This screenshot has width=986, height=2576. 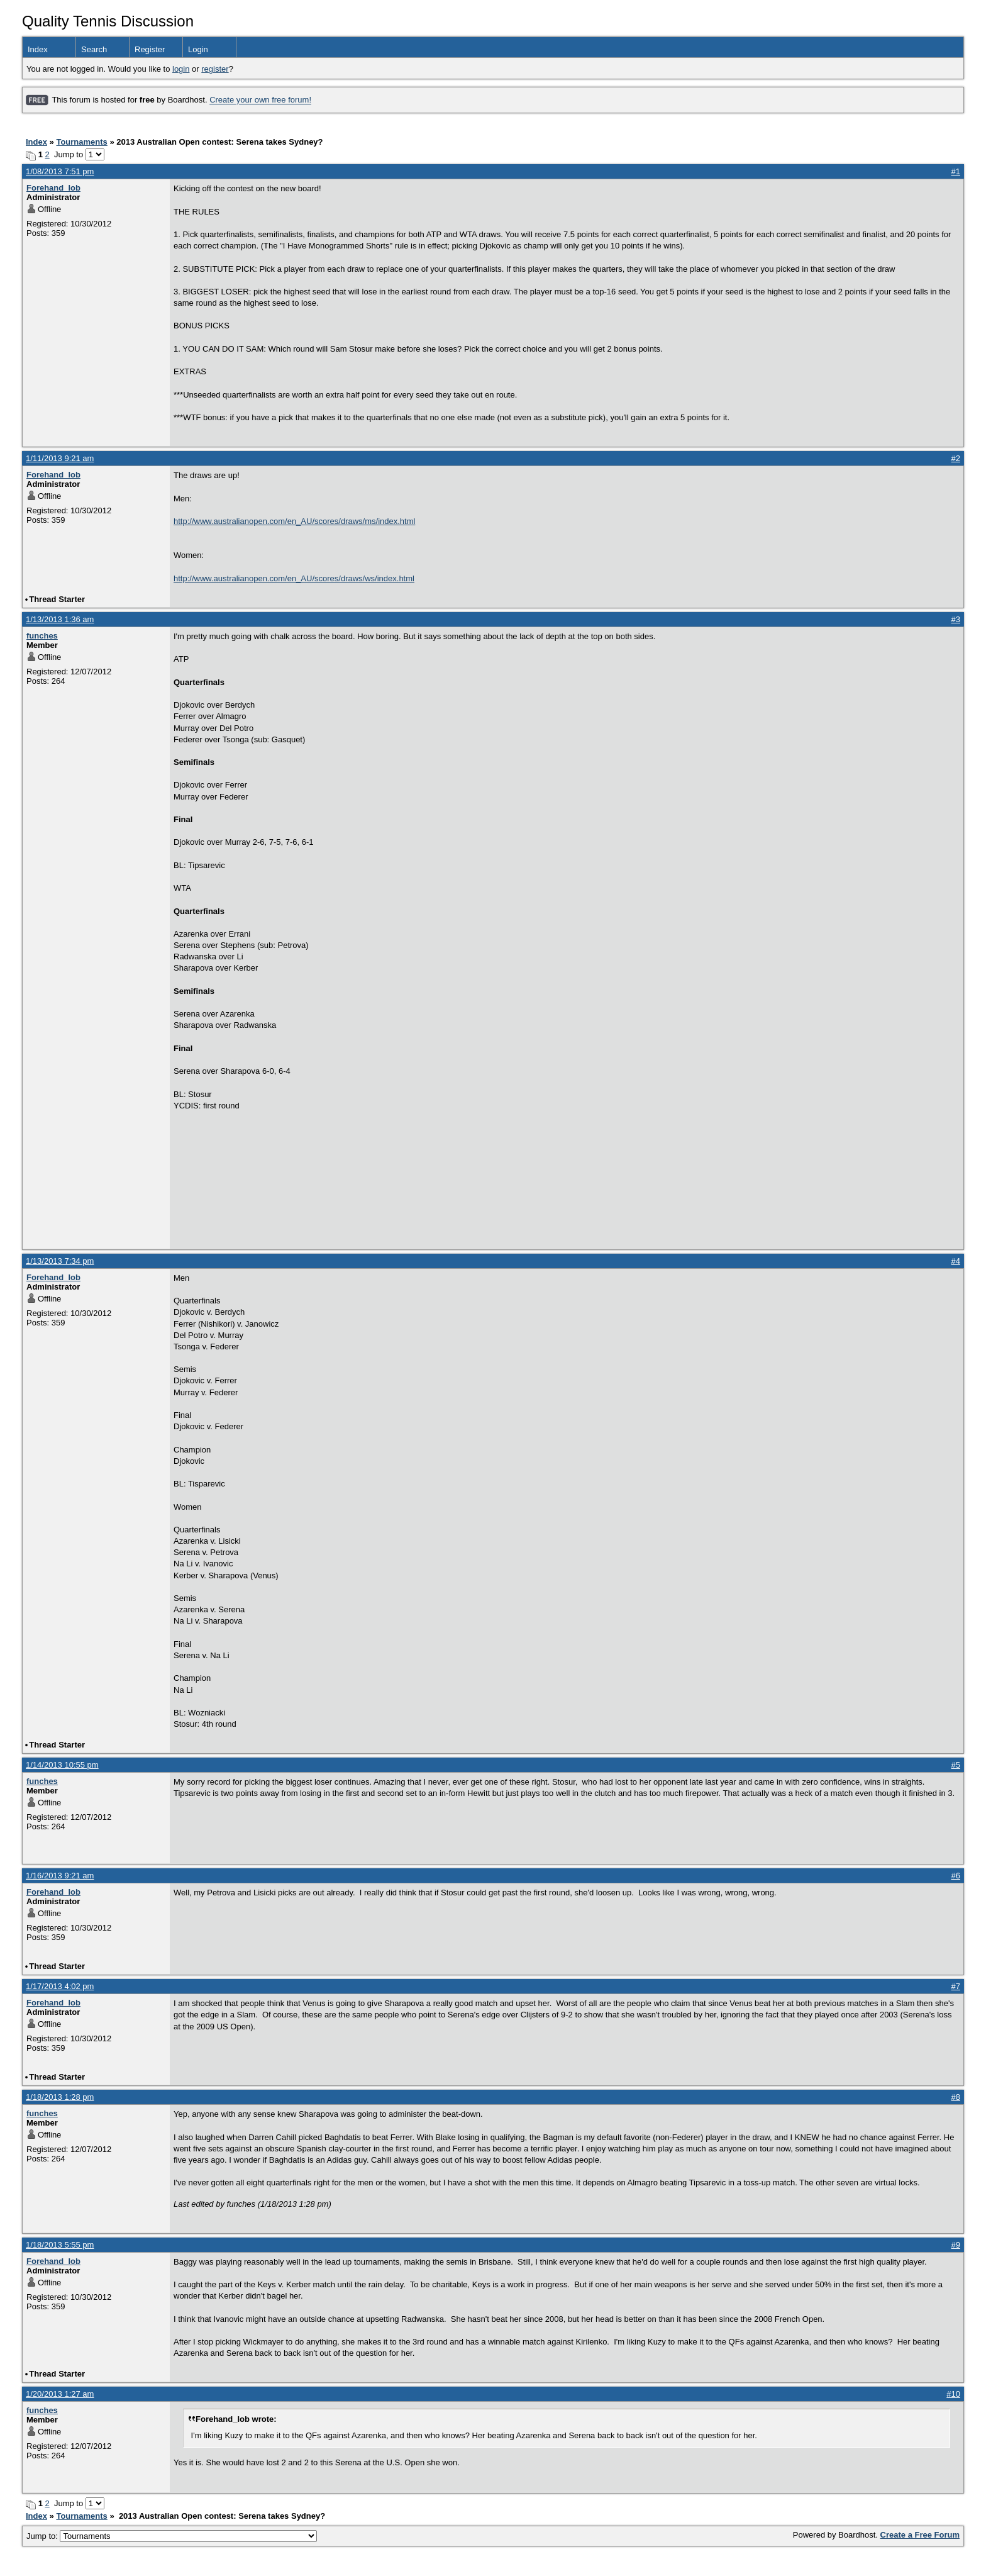 What do you see at coordinates (60, 2394) in the screenshot?
I see `1/20/2013 1:27 am` at bounding box center [60, 2394].